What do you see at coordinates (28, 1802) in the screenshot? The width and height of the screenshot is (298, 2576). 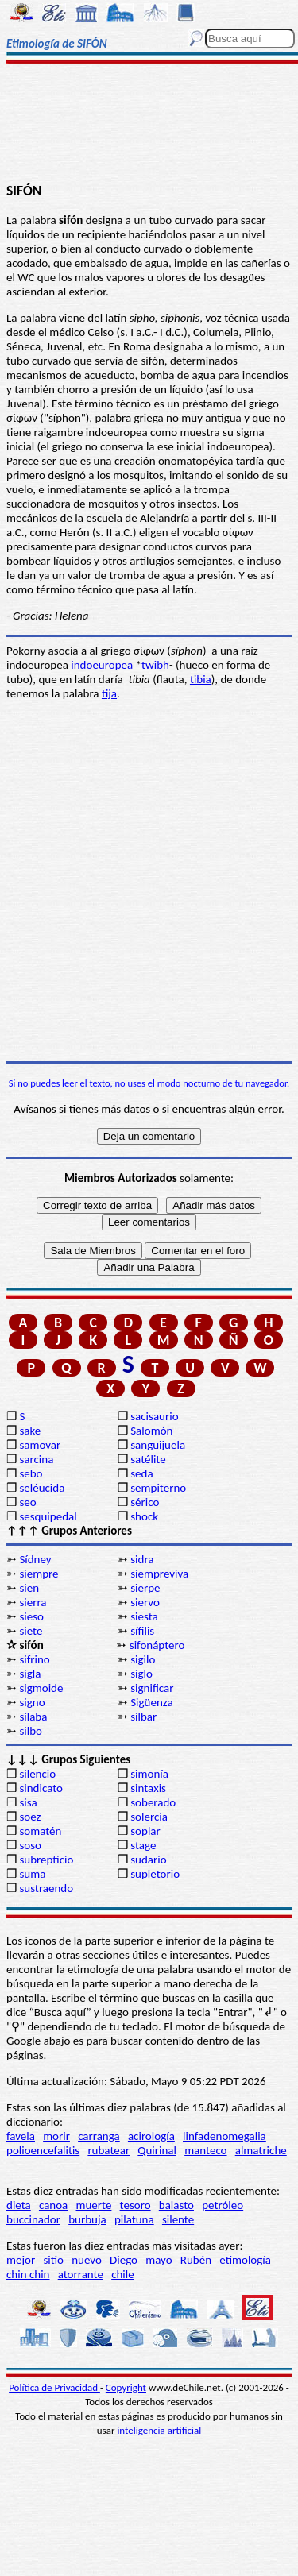 I see `sisa` at bounding box center [28, 1802].